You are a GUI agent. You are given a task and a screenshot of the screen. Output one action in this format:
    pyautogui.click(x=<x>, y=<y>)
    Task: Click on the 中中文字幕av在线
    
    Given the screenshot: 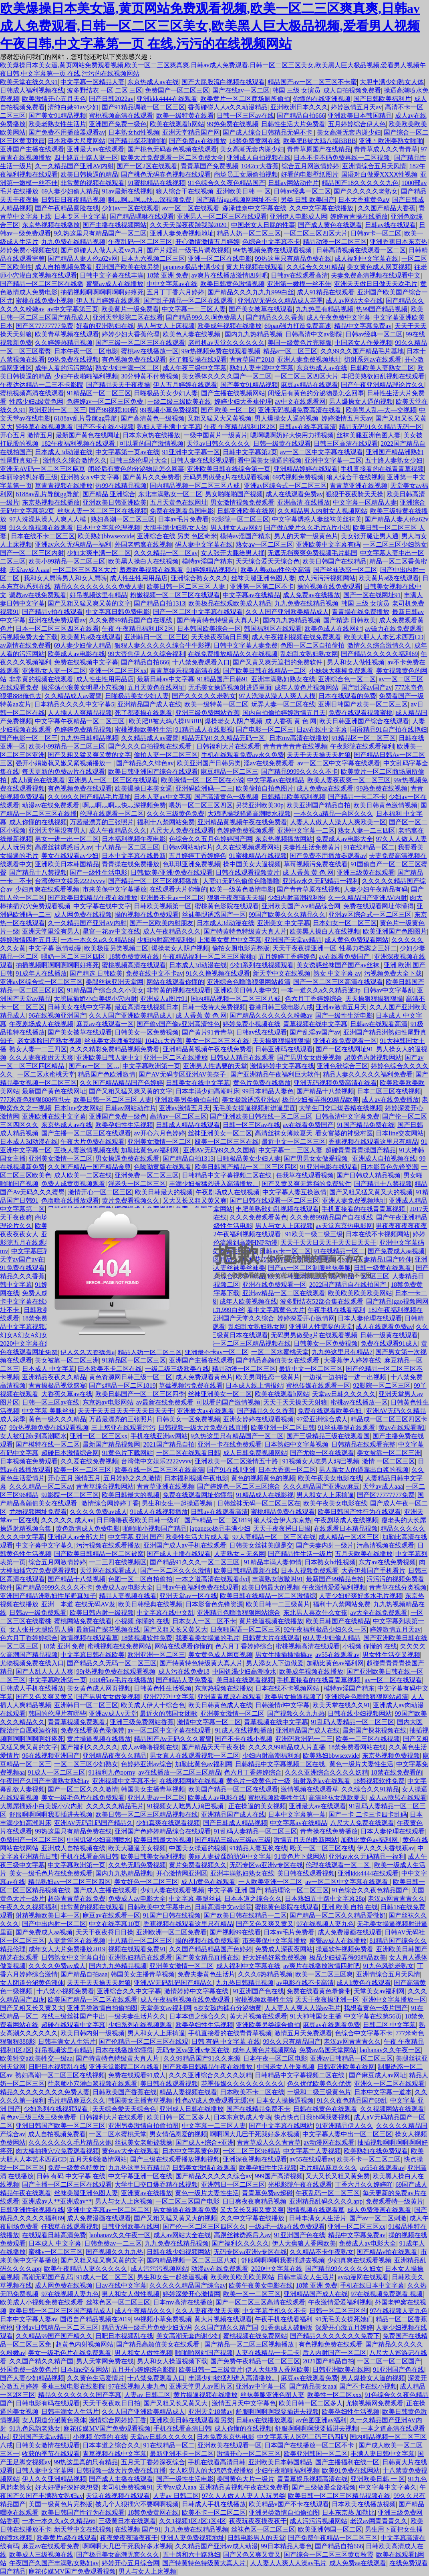 What is the action you would take?
    pyautogui.click(x=172, y=283)
    